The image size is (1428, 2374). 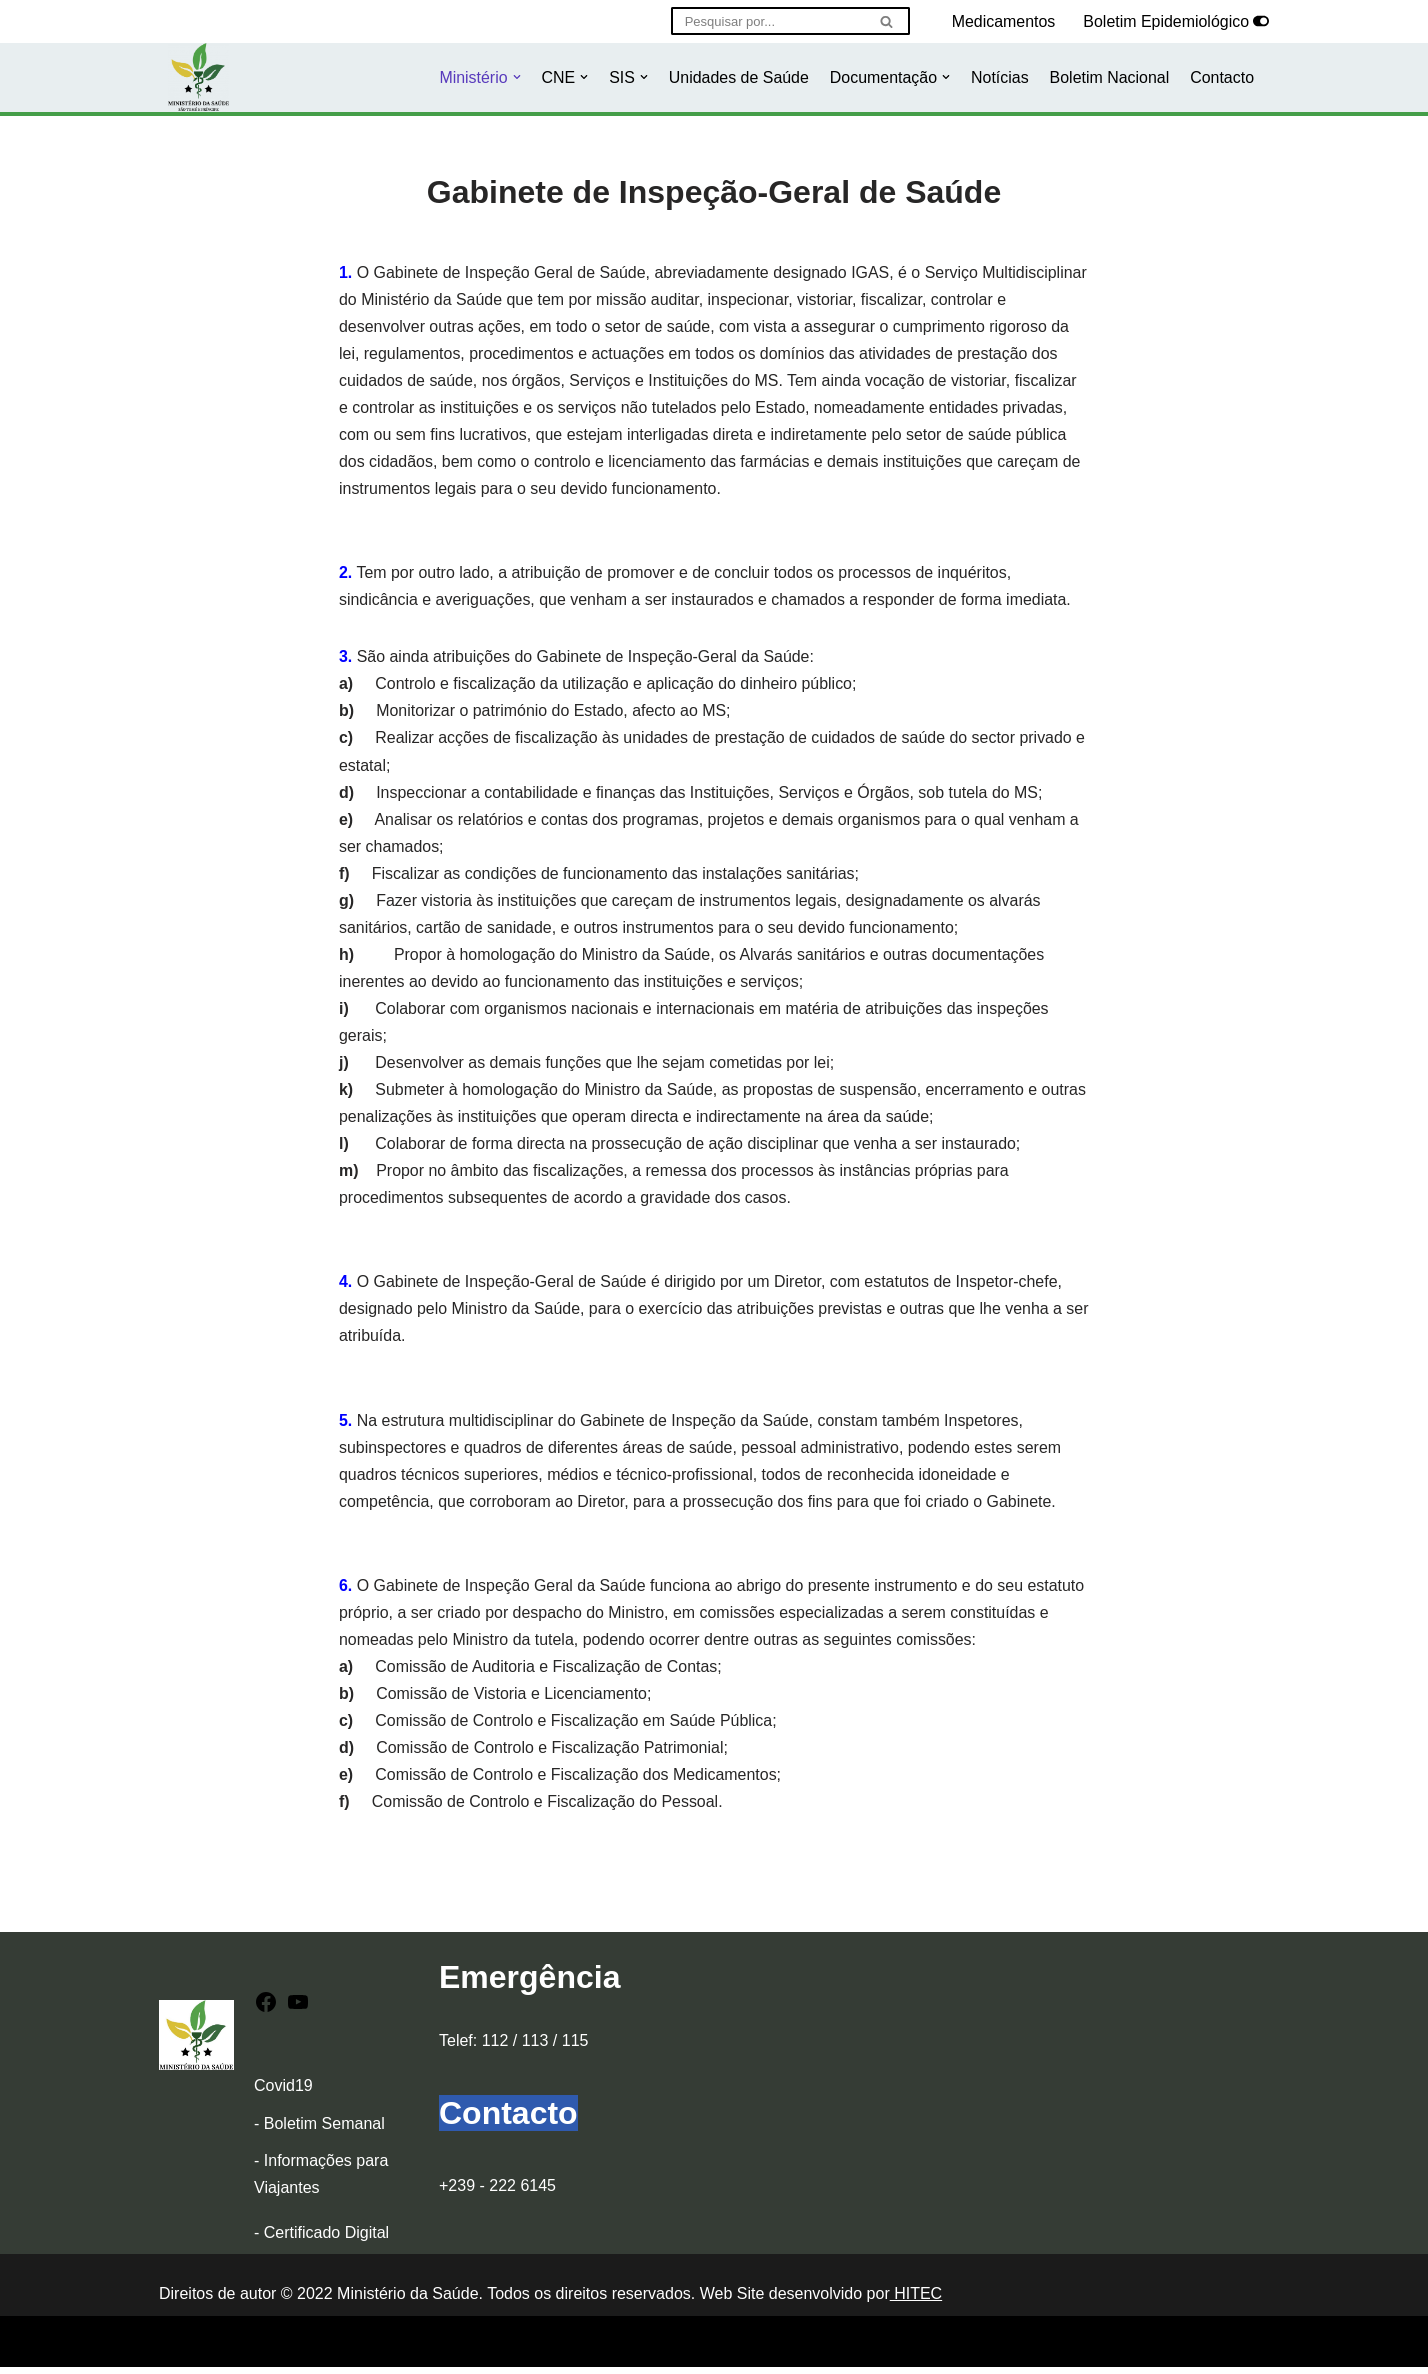 What do you see at coordinates (1003, 21) in the screenshot?
I see `Medicamentos` at bounding box center [1003, 21].